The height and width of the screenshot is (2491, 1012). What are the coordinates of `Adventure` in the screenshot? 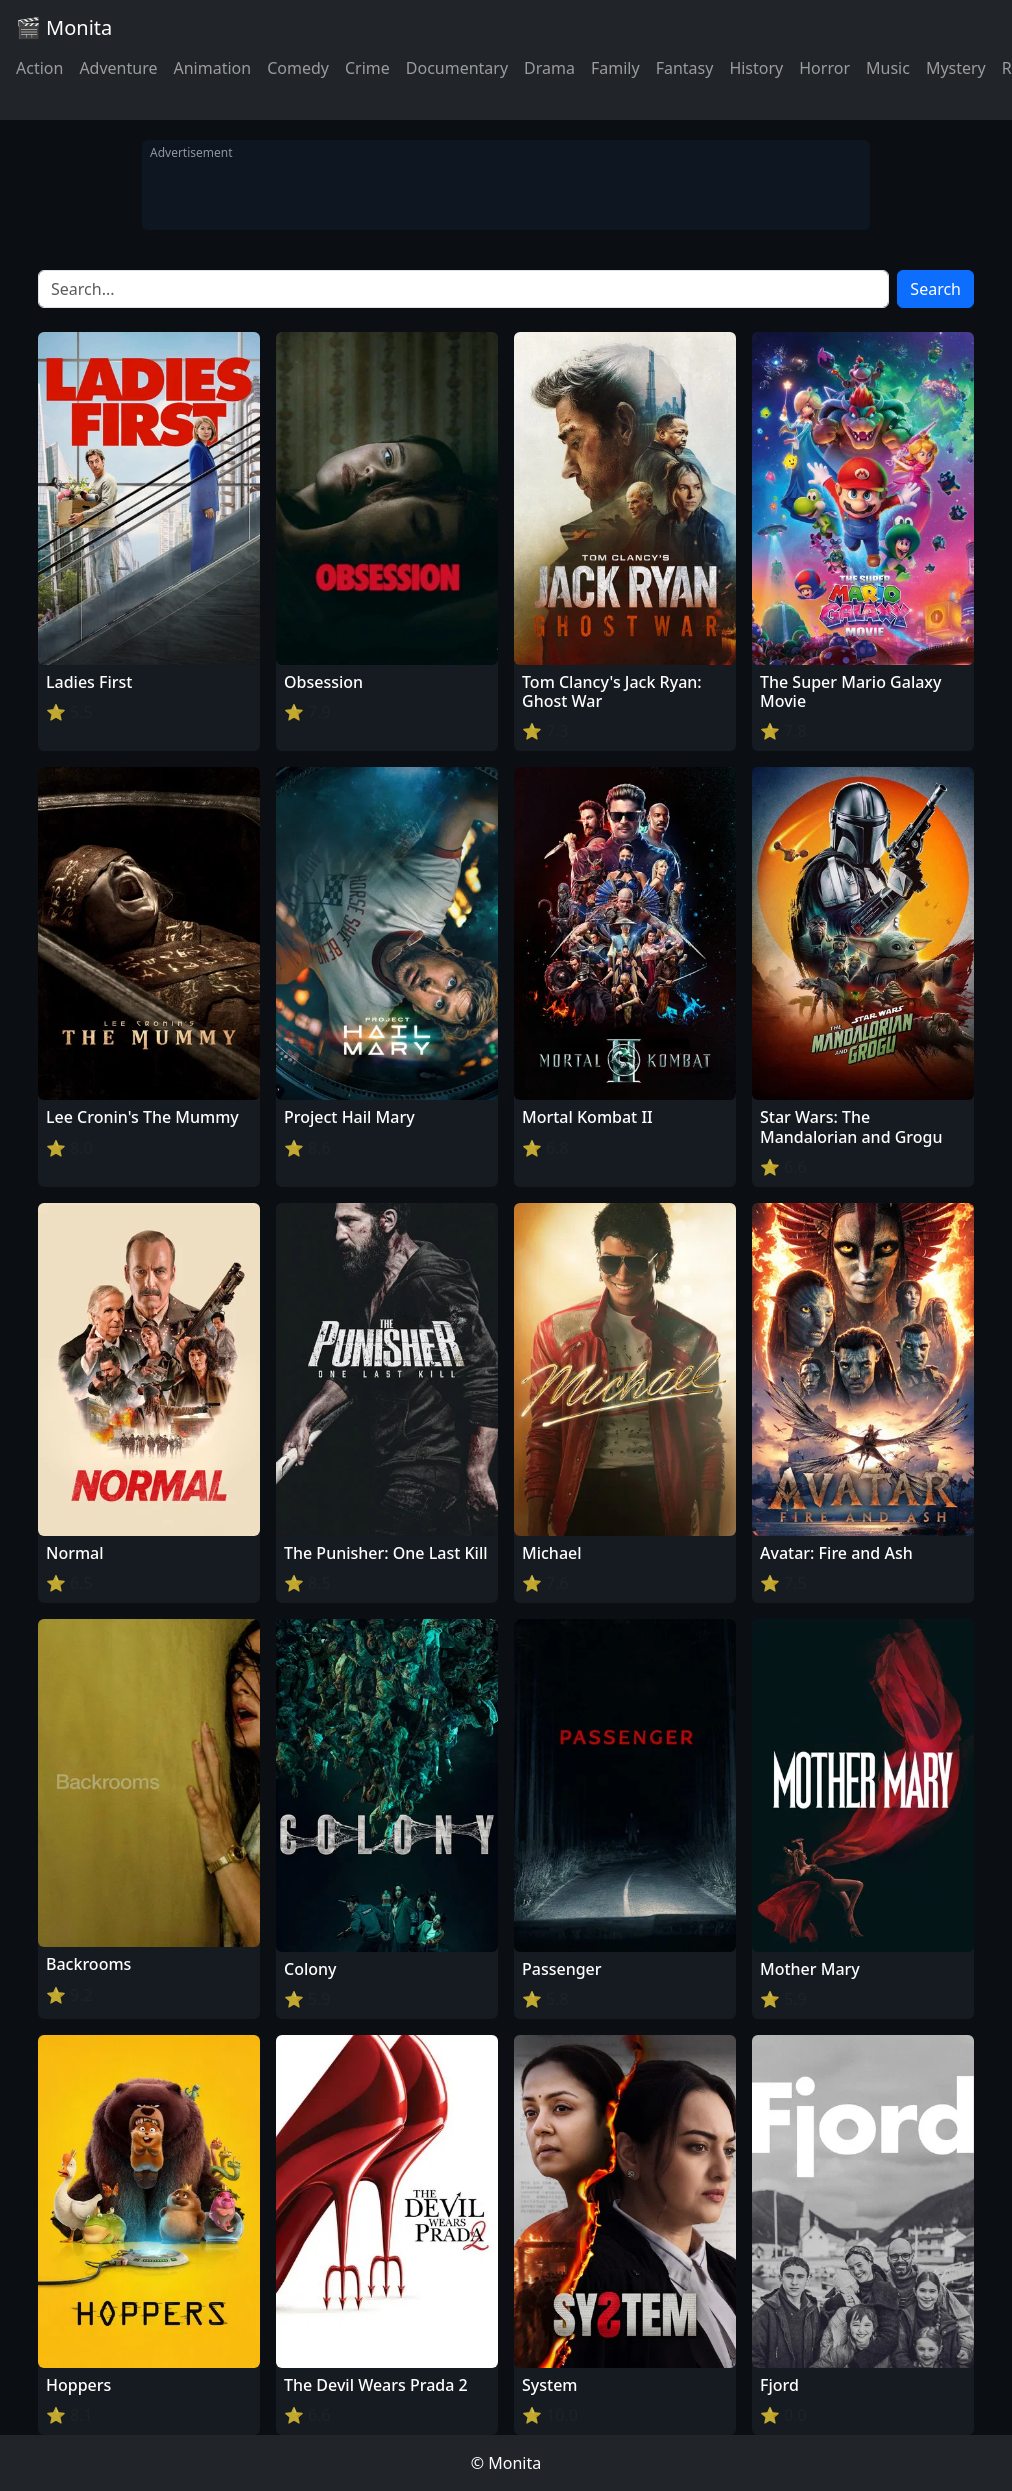 It's located at (118, 68).